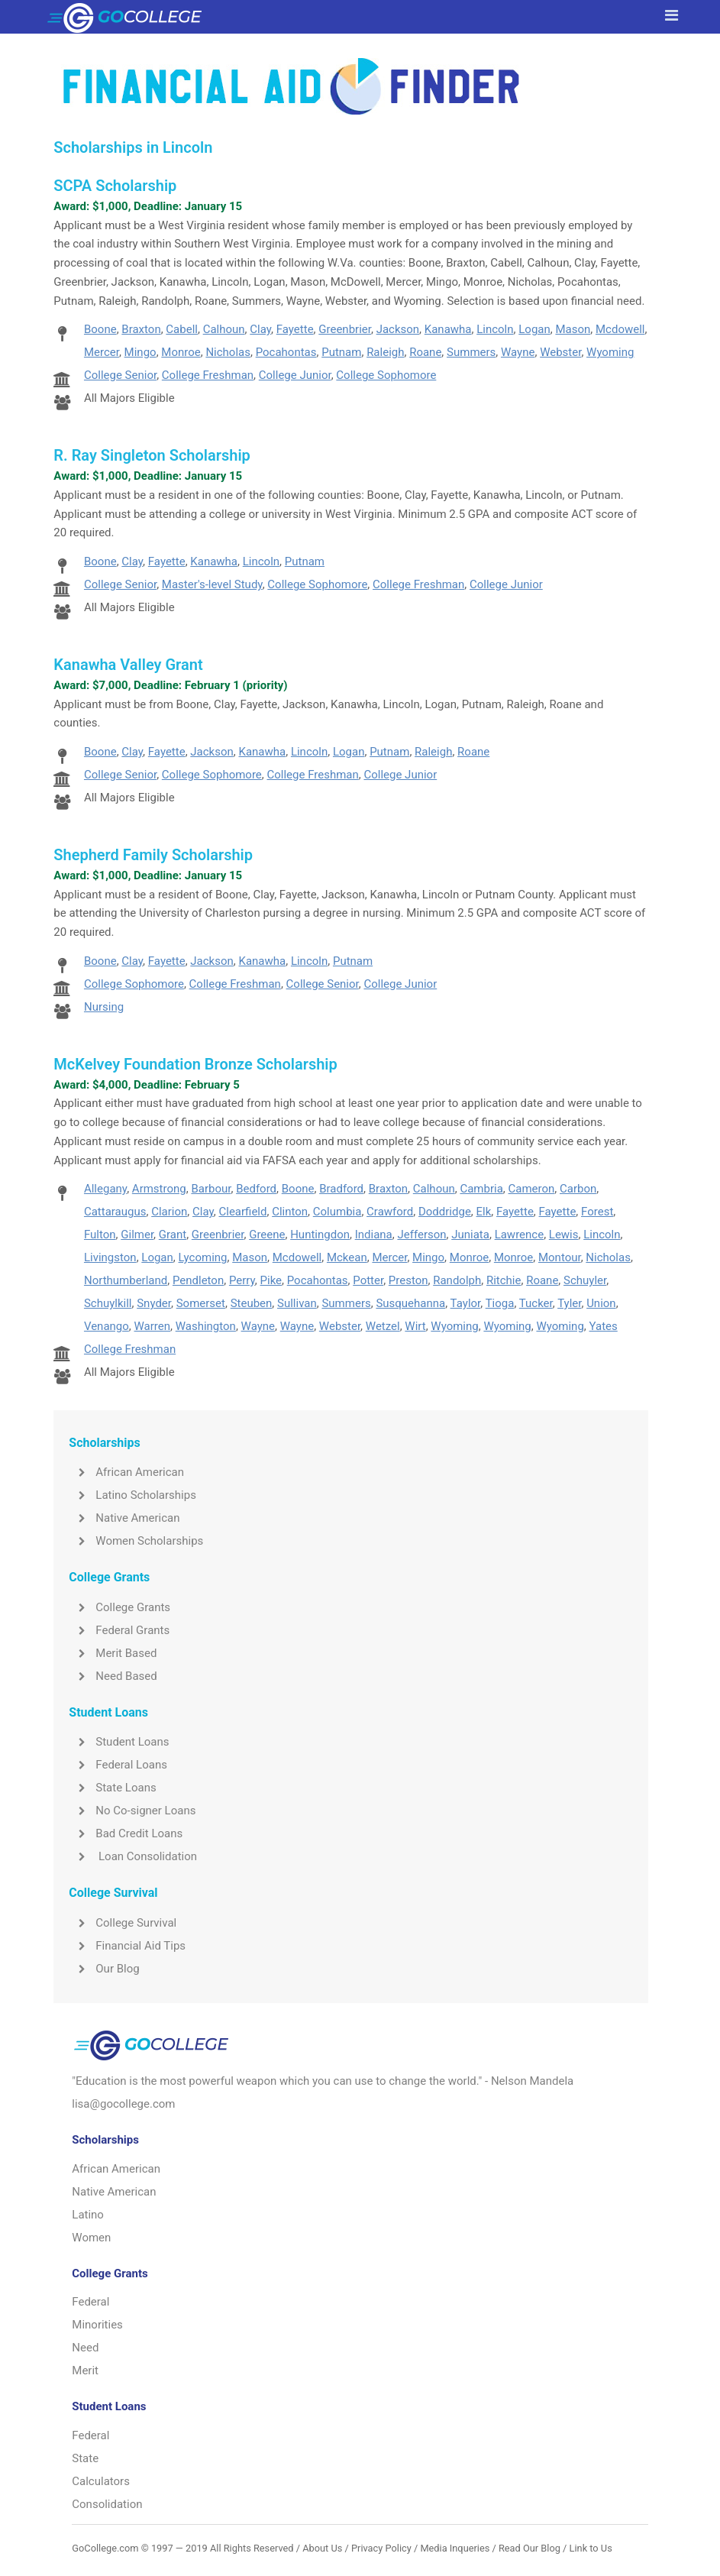 The image size is (720, 2576). I want to click on Doddridge, so click(444, 1211).